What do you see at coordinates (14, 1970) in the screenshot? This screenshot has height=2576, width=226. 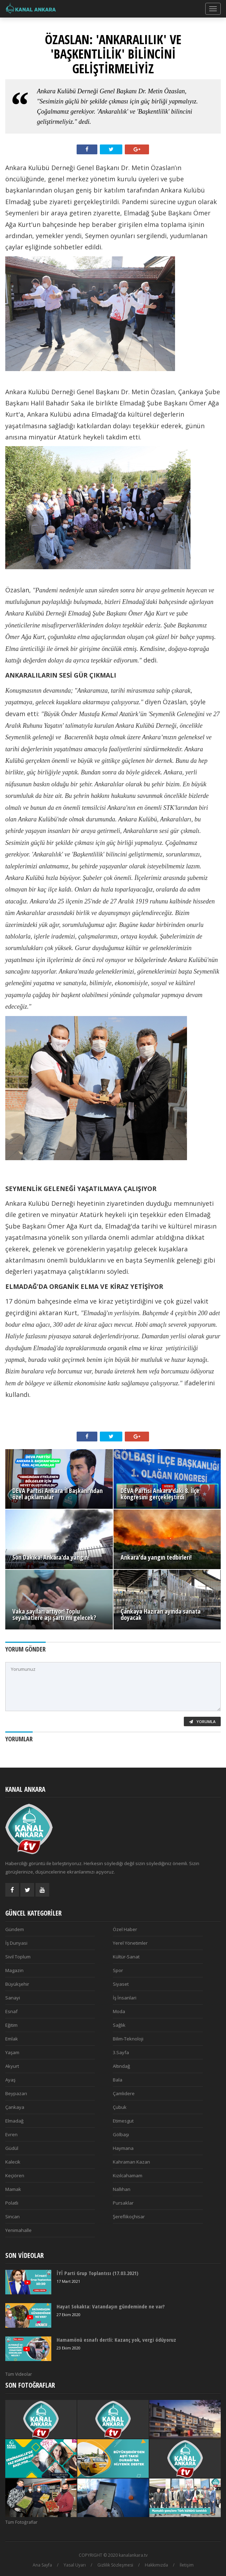 I see `Magazin` at bounding box center [14, 1970].